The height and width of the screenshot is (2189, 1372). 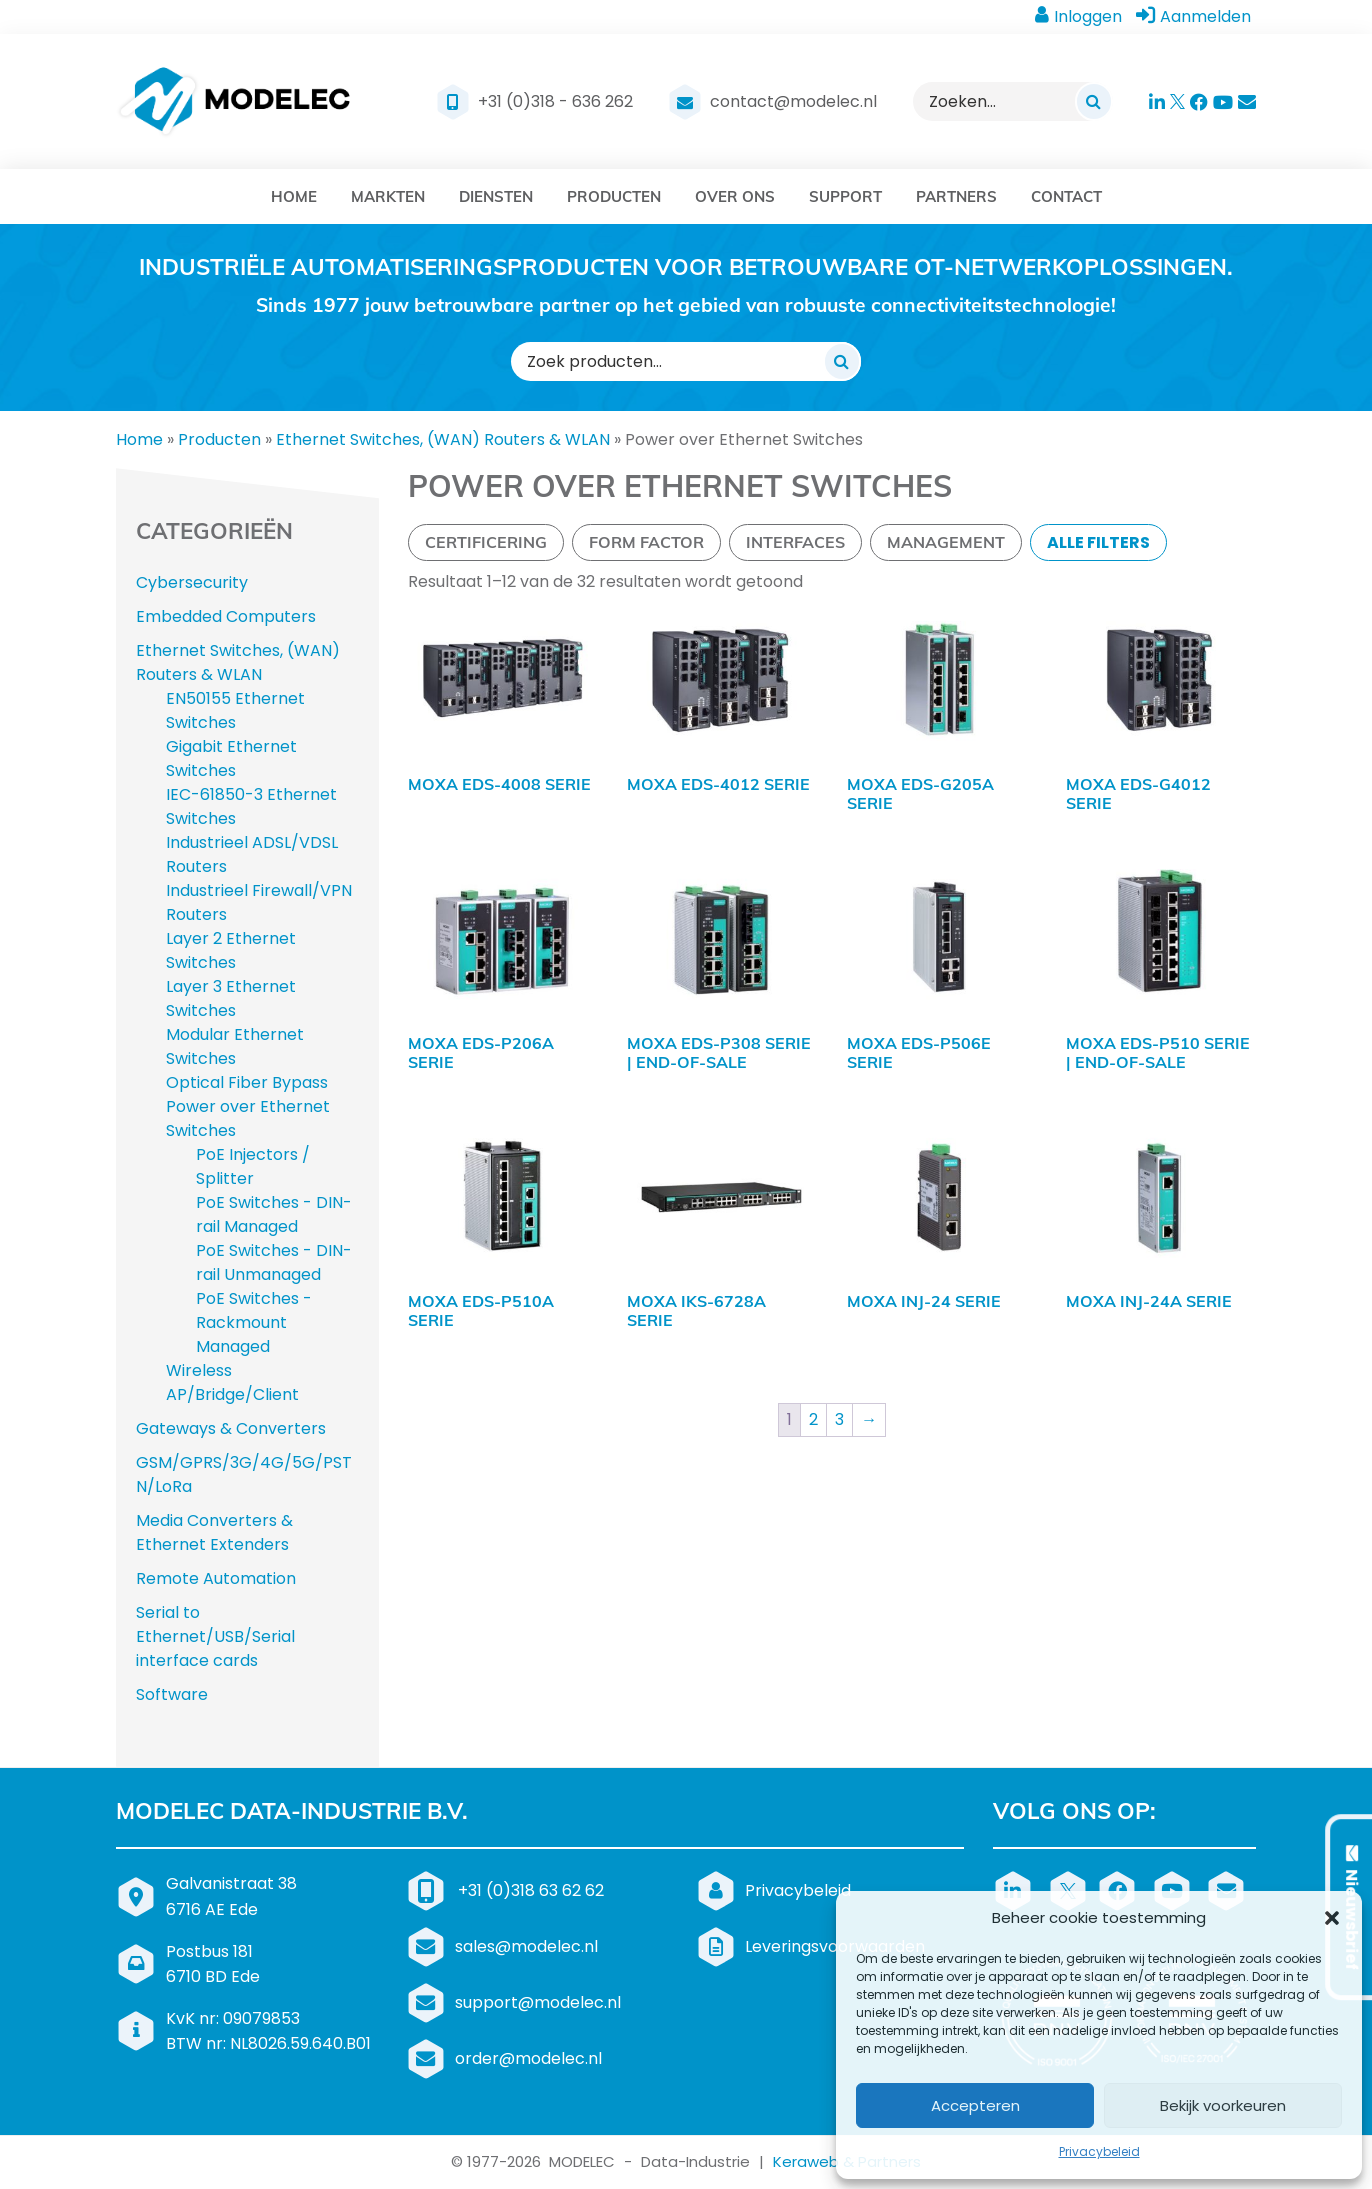 What do you see at coordinates (219, 439) in the screenshot?
I see `Producten` at bounding box center [219, 439].